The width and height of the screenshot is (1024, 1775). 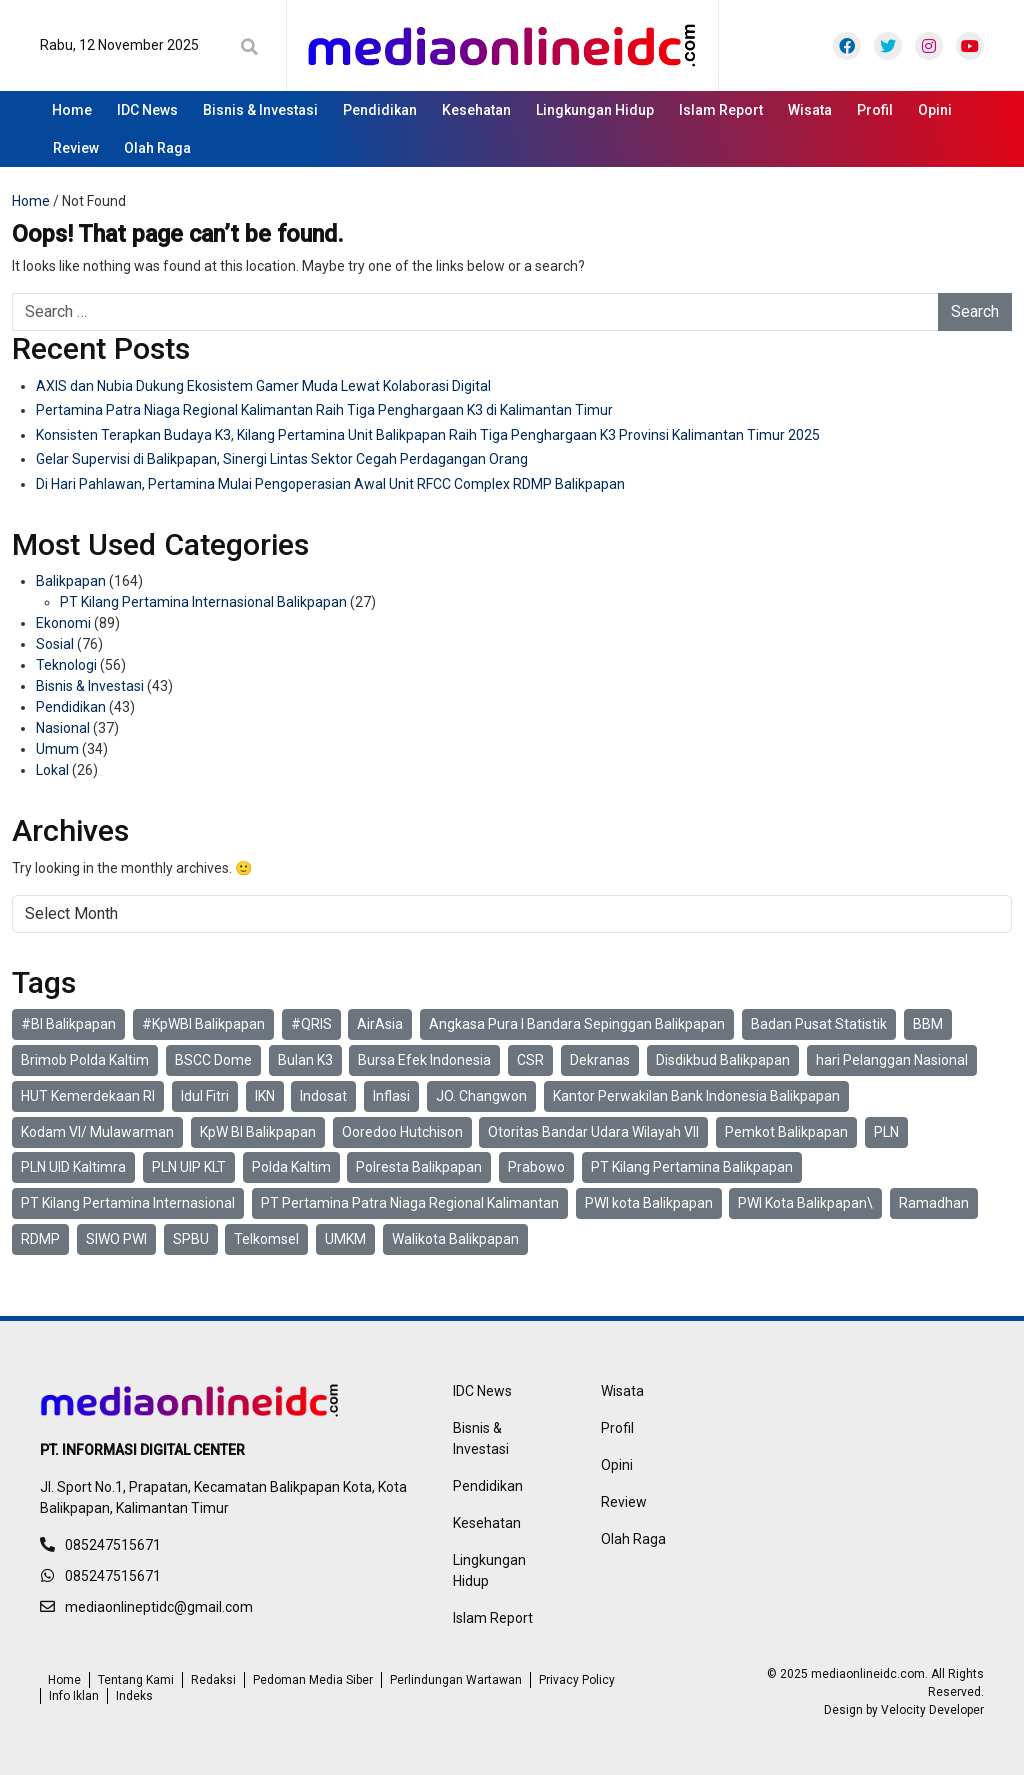 What do you see at coordinates (291, 1167) in the screenshot?
I see `Polda Kaltim [Polda Kaltim (19 items)]` at bounding box center [291, 1167].